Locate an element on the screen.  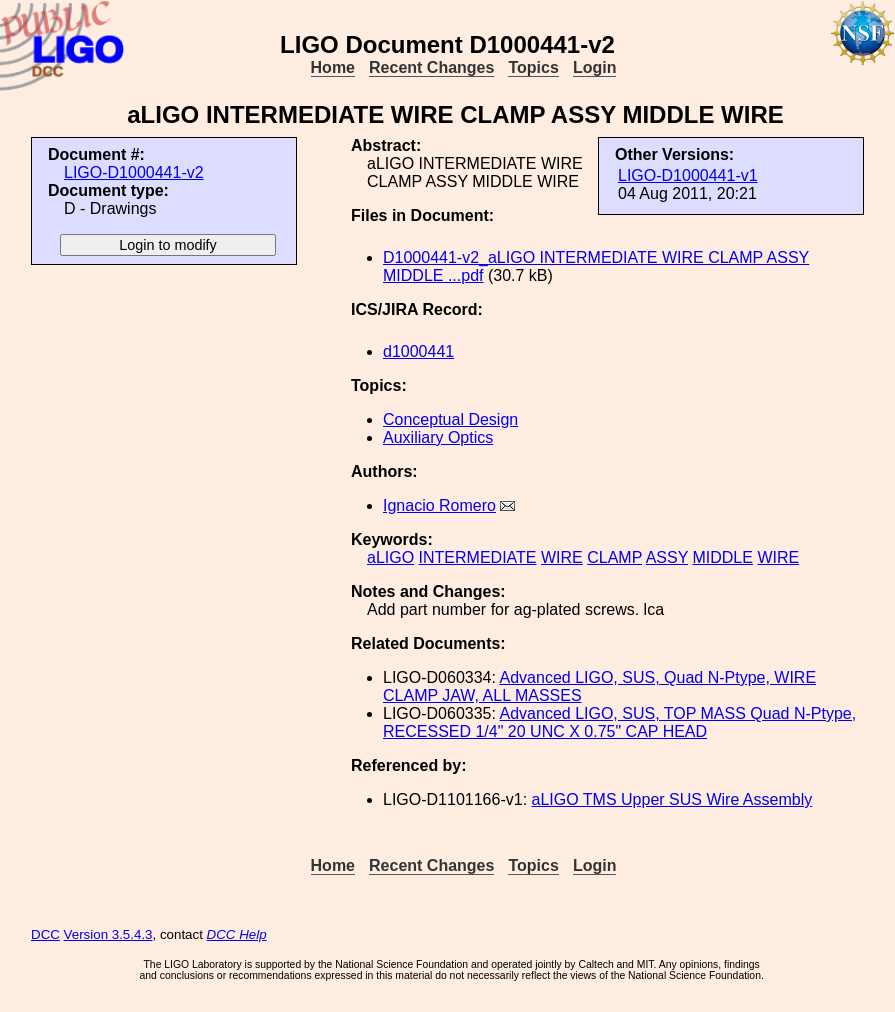
Version 3.5.4.3 is located at coordinates (108, 934).